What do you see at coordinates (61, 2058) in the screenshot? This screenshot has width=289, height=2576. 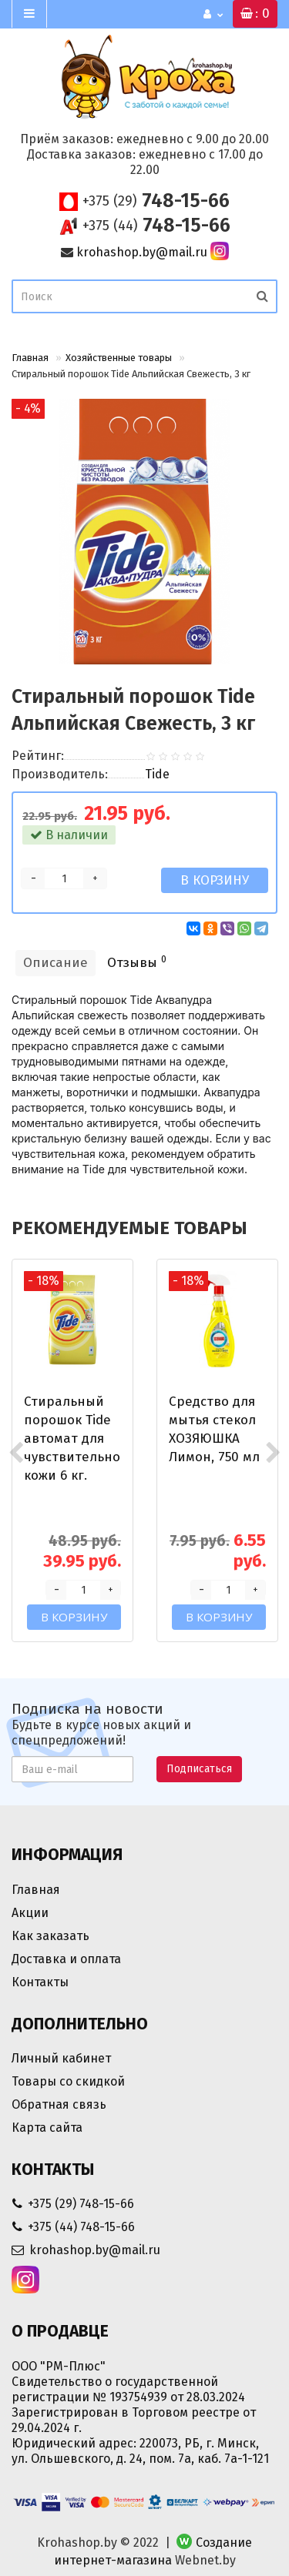 I see `Личный кабинет` at bounding box center [61, 2058].